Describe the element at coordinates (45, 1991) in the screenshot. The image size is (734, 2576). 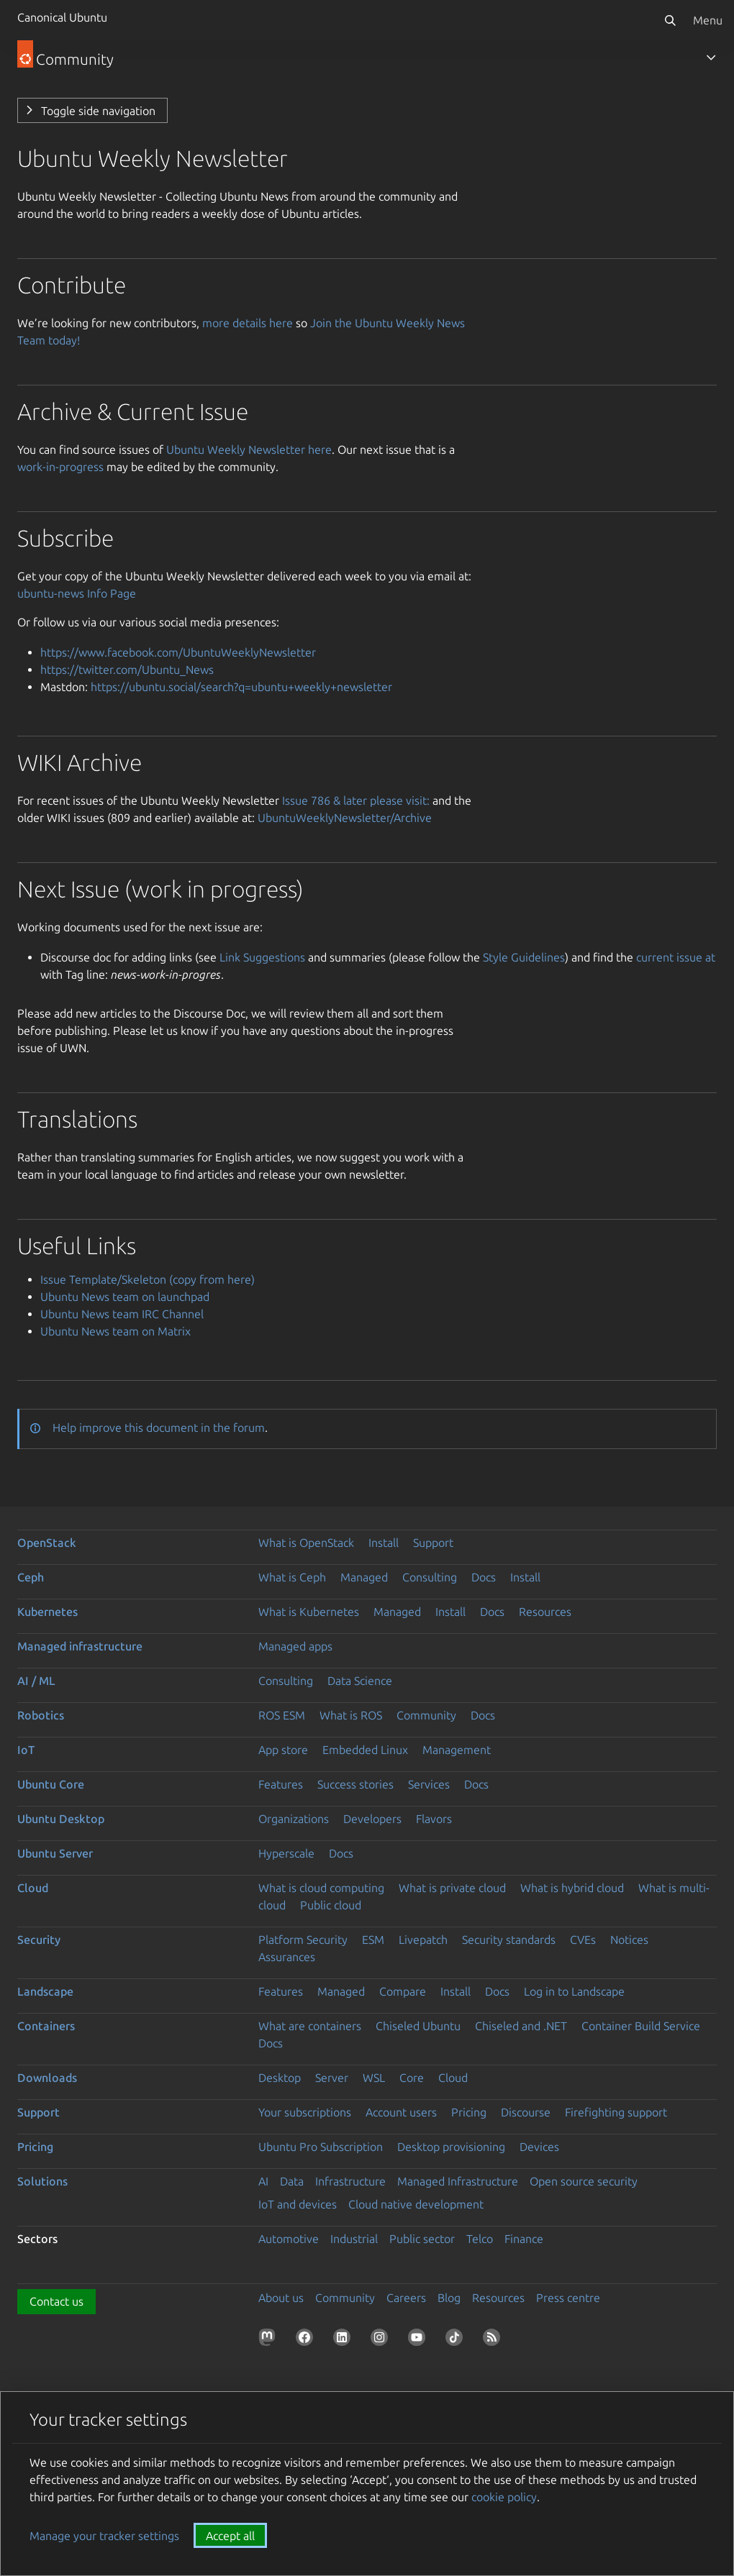
I see `Landscape` at that location.